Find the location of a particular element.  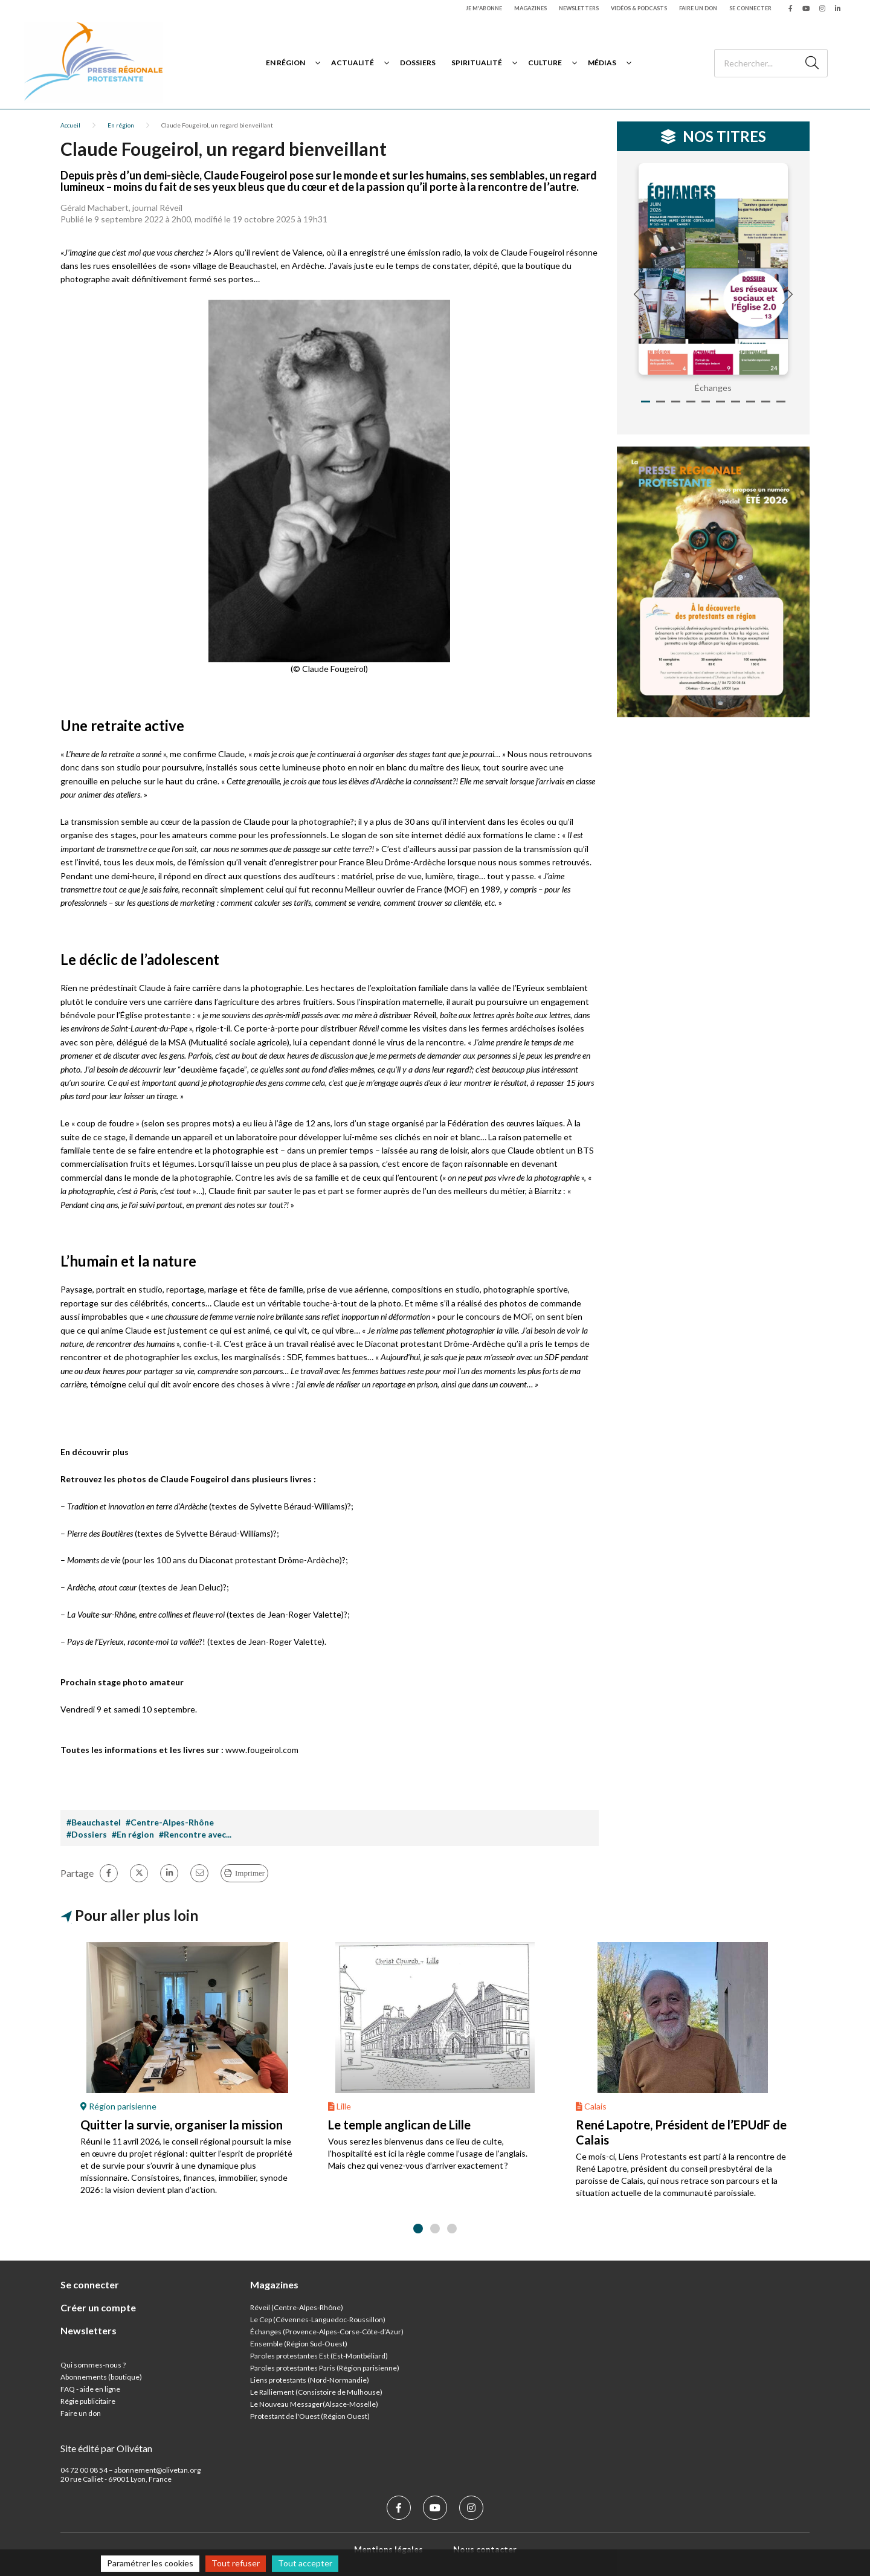

Je m'abonne is located at coordinates (484, 8).